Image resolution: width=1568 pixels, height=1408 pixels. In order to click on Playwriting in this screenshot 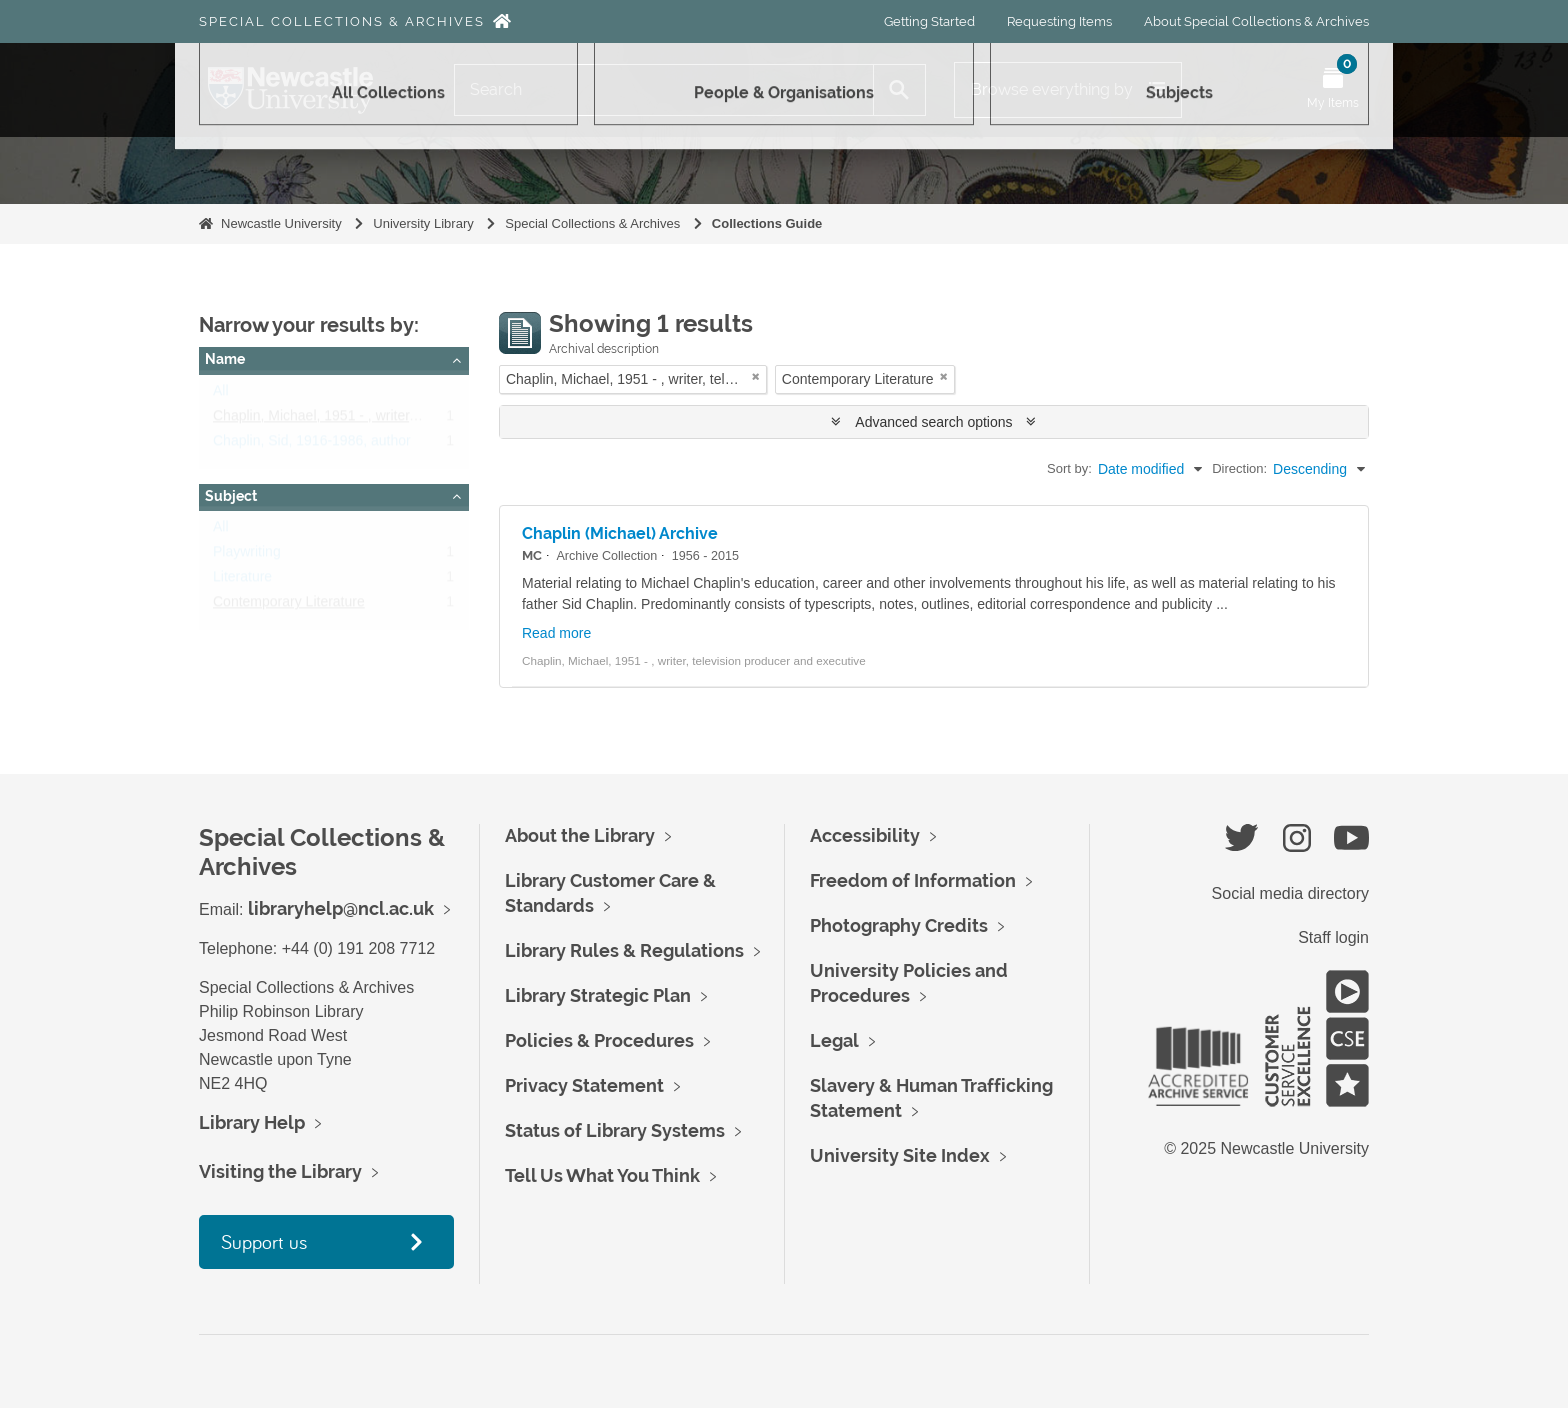, I will do `click(247, 556)`.